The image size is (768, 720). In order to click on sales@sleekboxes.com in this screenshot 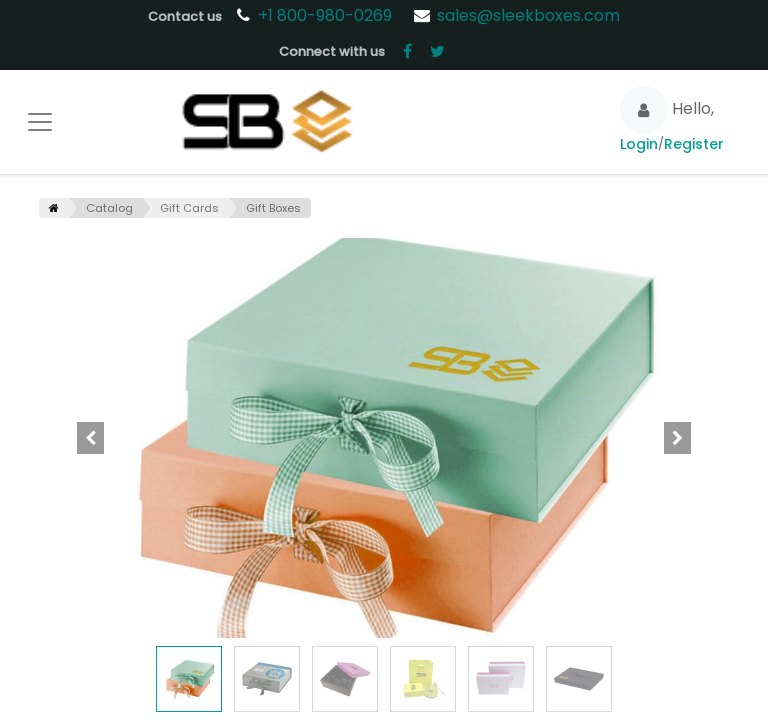, I will do `click(528, 15)`.